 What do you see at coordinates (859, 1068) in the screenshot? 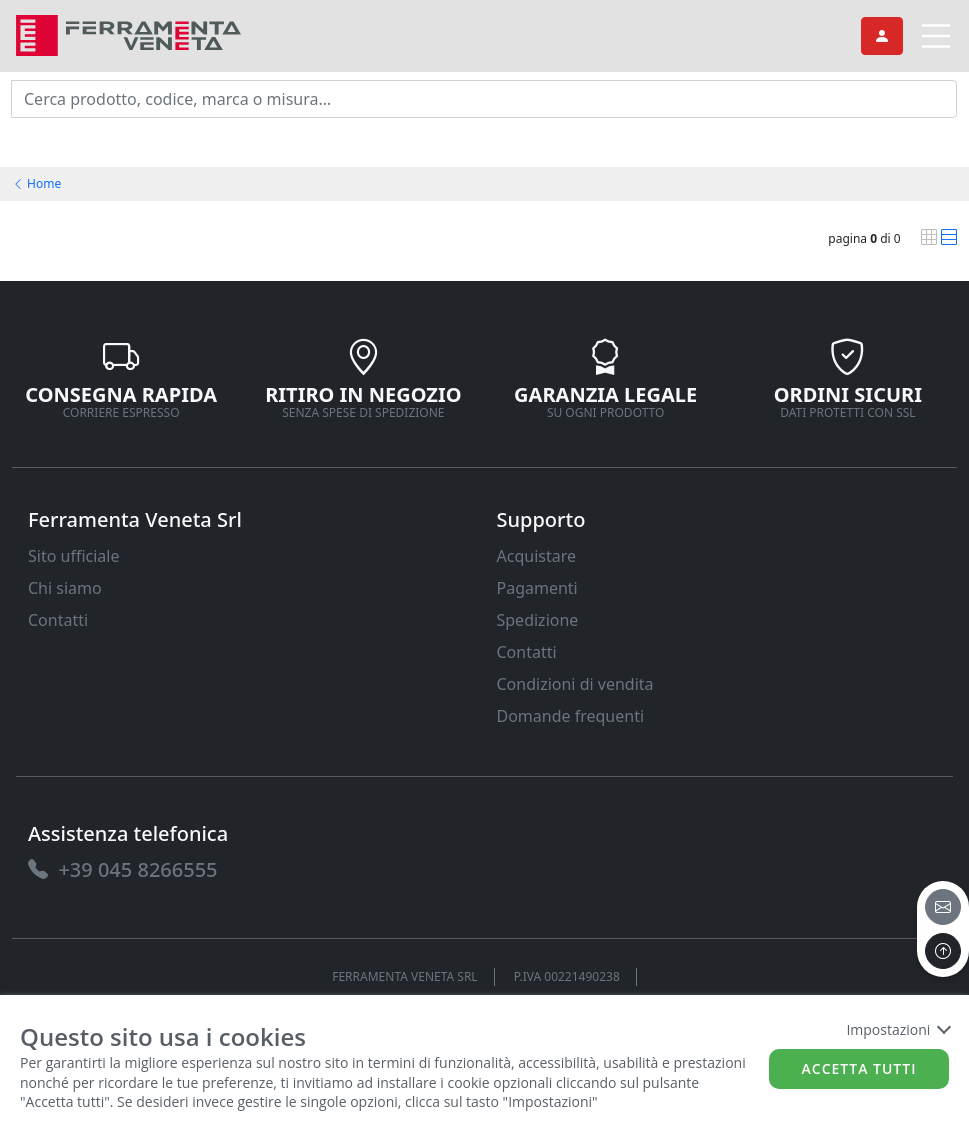
I see `Accetta tutti` at bounding box center [859, 1068].